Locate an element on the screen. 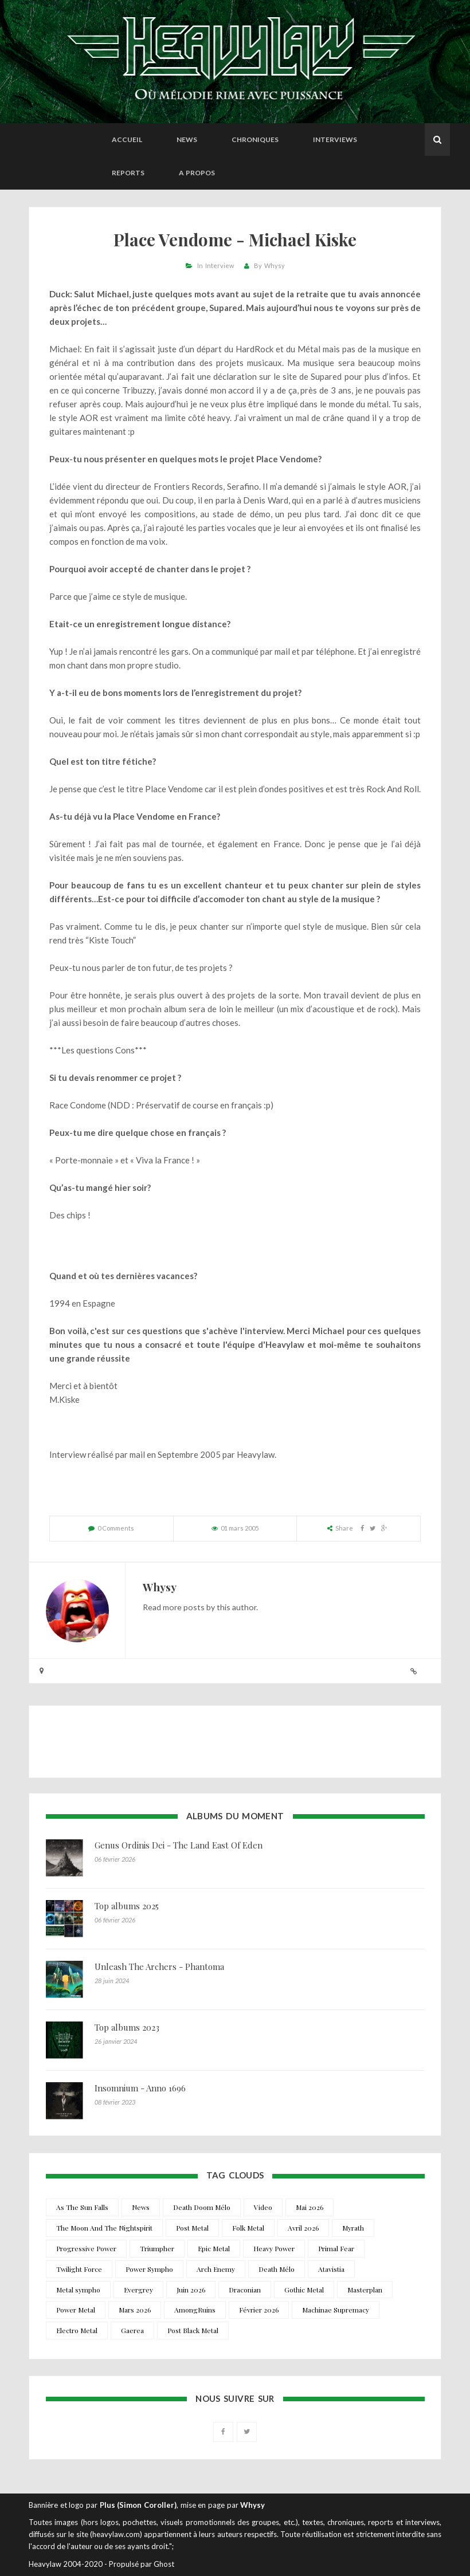 The height and width of the screenshot is (2576, 470). Genus Ordinis Dei - The Land East Of Eden is located at coordinates (179, 1845).